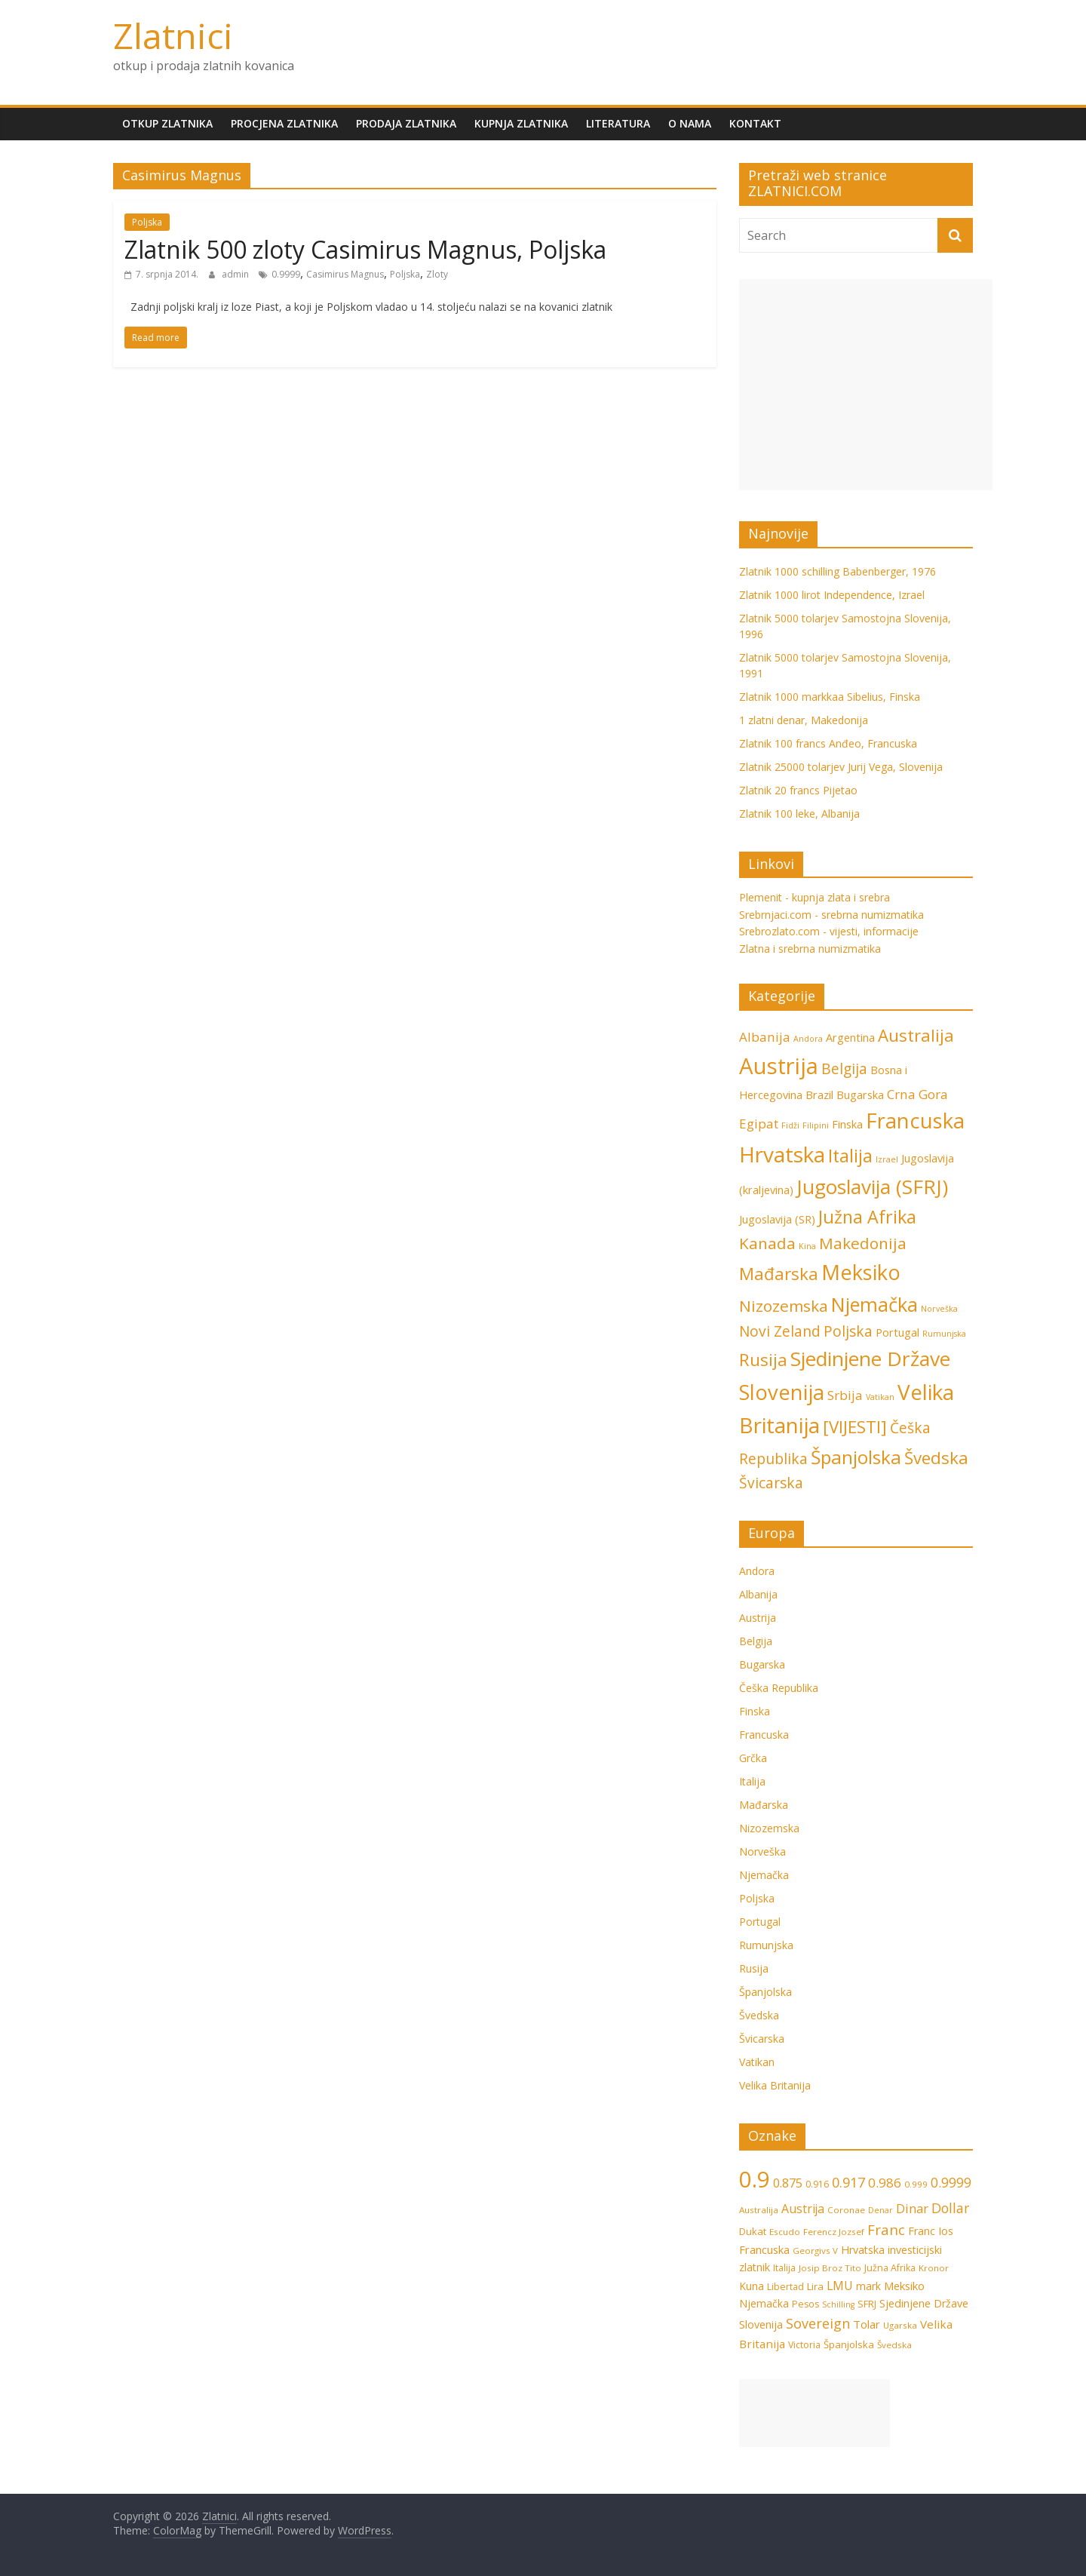  What do you see at coordinates (778, 1066) in the screenshot?
I see `Austrija [Austrija (14 stavki)]` at bounding box center [778, 1066].